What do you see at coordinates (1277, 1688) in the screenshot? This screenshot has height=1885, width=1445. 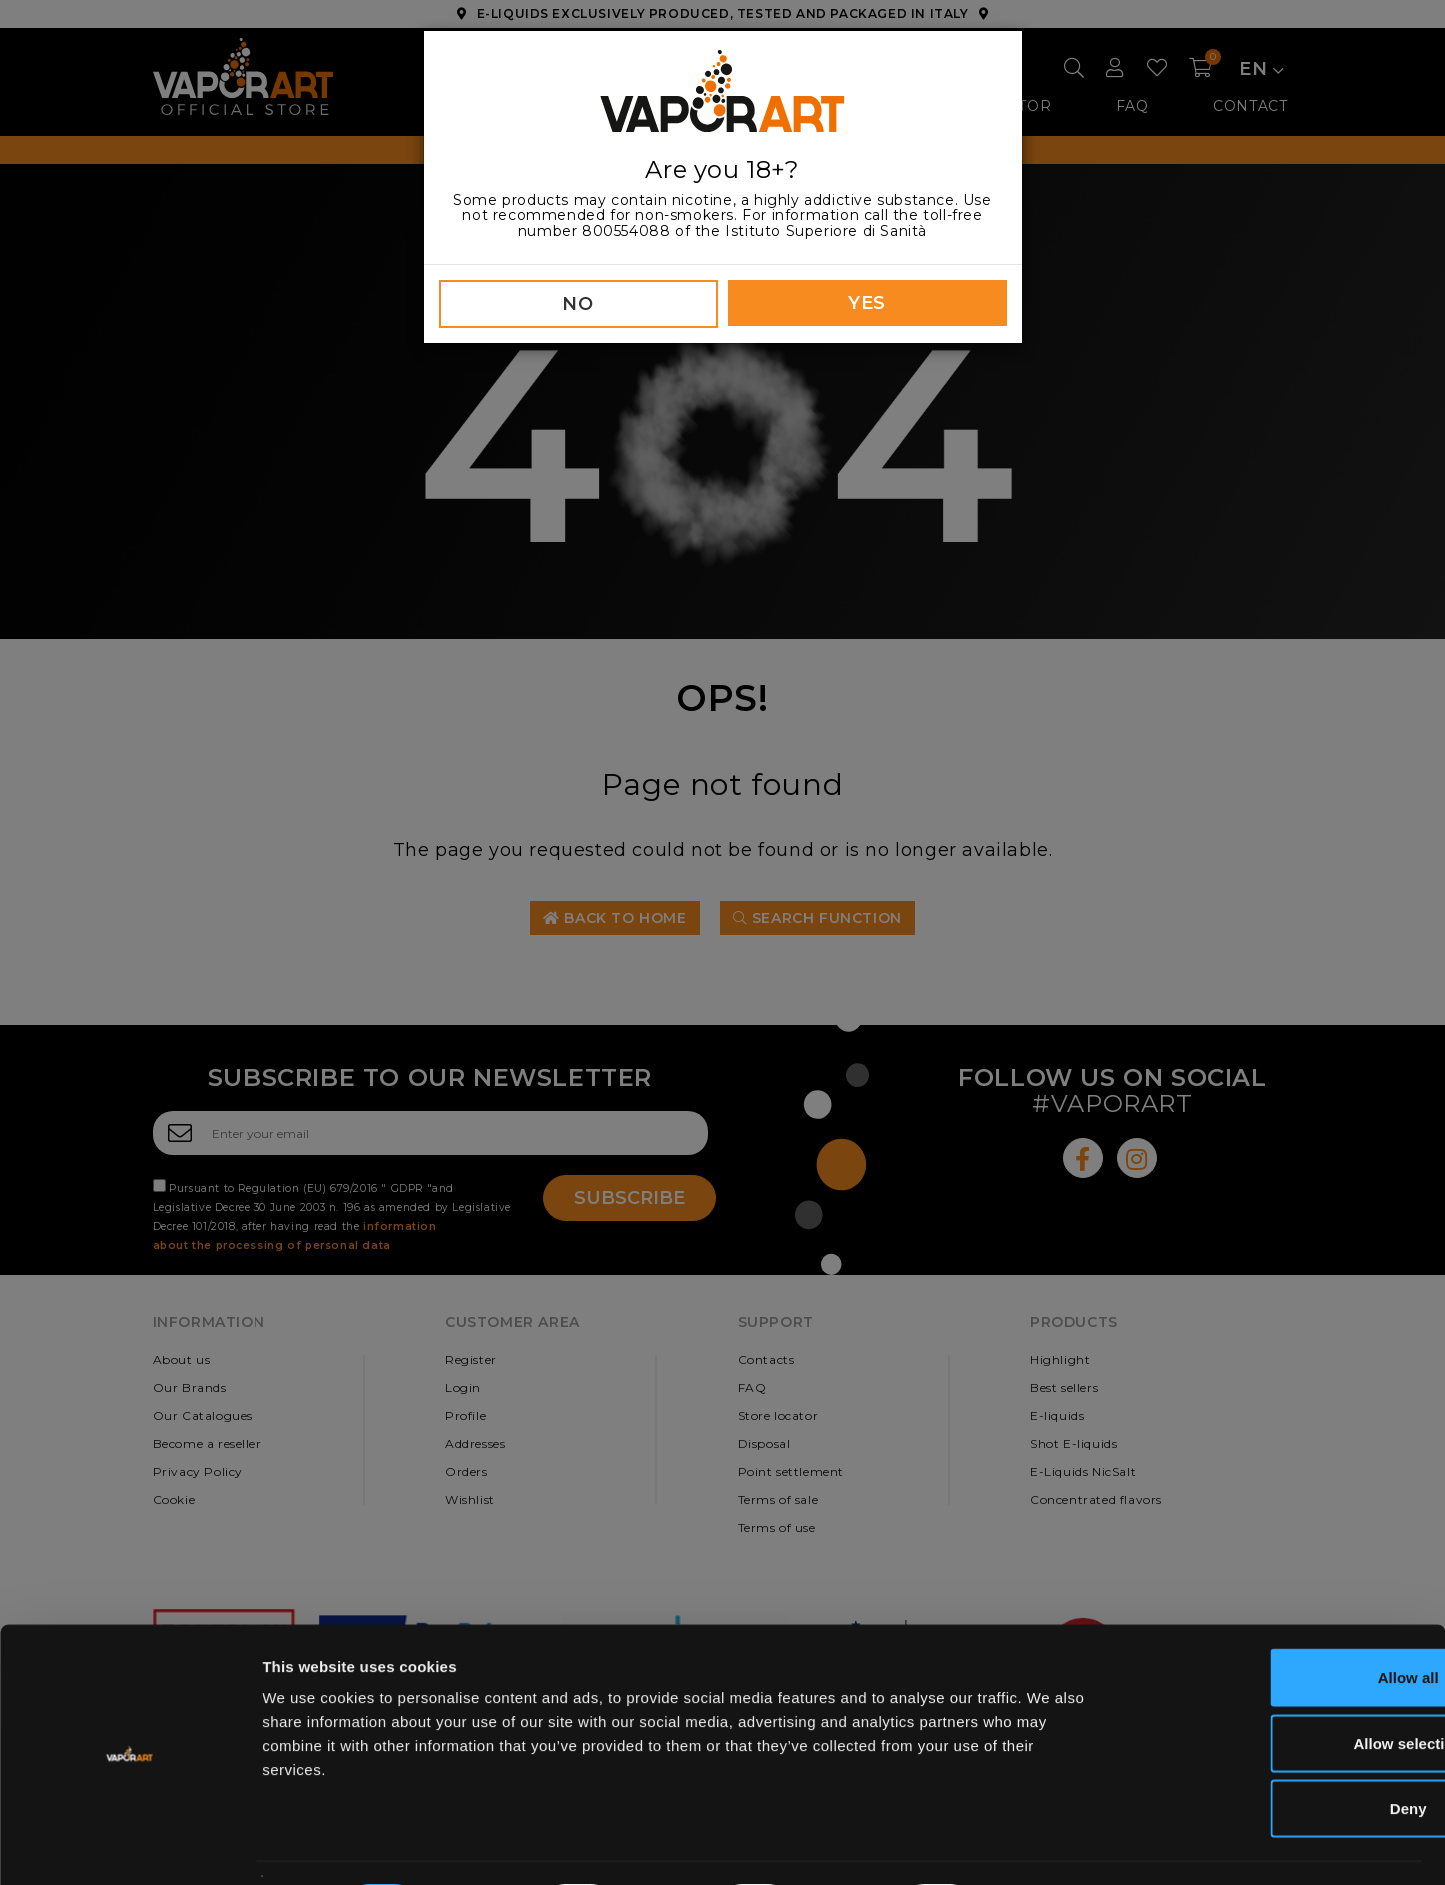 I see `Allow selection` at bounding box center [1277, 1688].